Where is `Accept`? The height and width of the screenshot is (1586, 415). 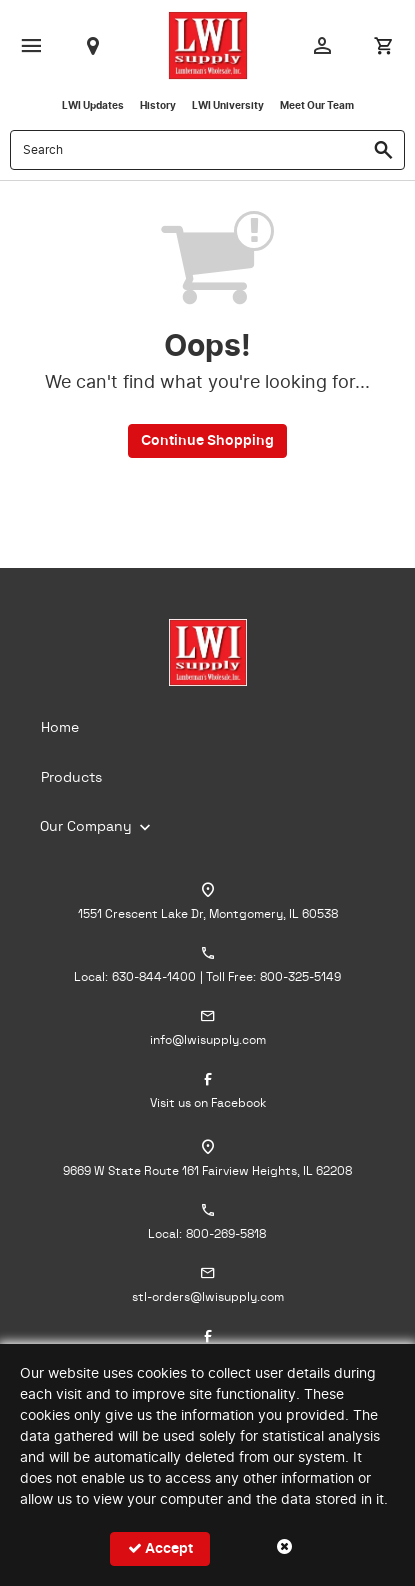 Accept is located at coordinates (160, 1548).